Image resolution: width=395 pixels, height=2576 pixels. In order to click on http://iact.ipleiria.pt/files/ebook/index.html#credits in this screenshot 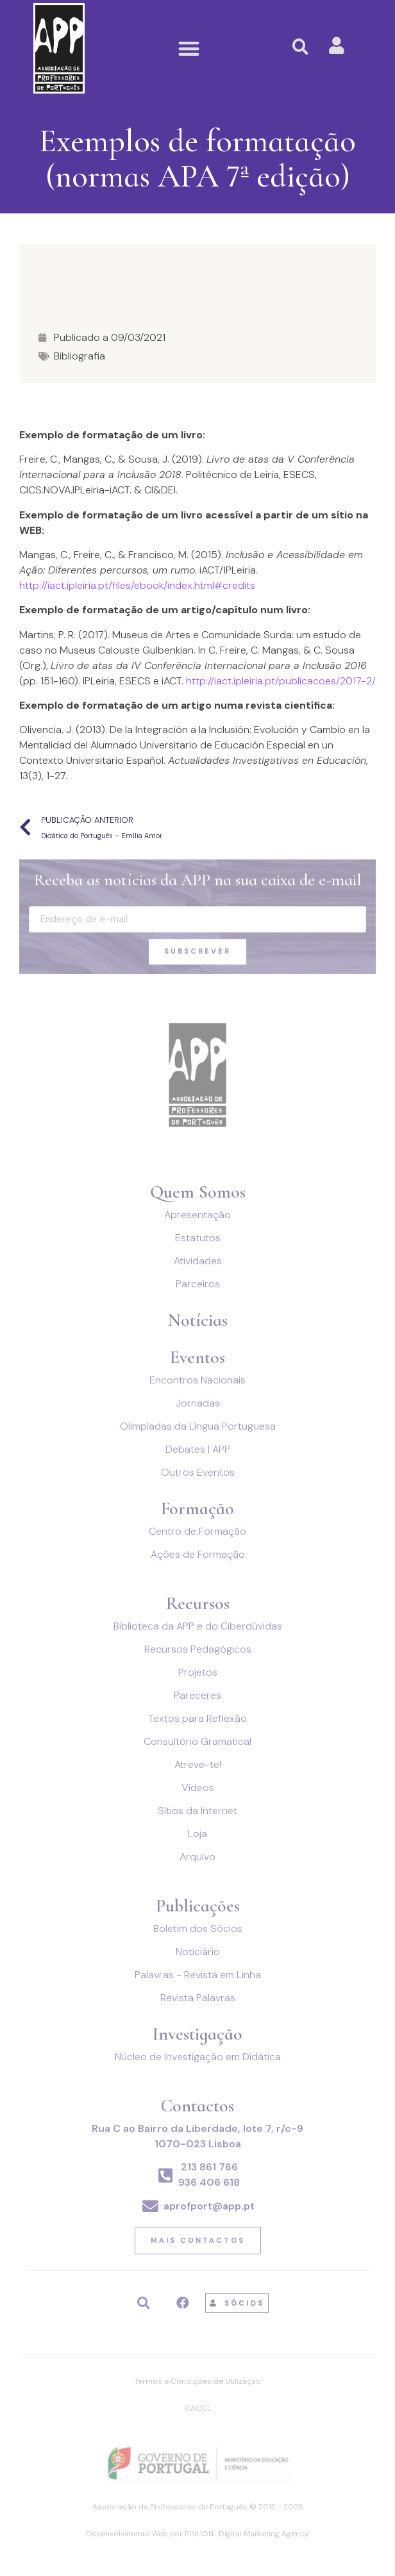, I will do `click(137, 585)`.